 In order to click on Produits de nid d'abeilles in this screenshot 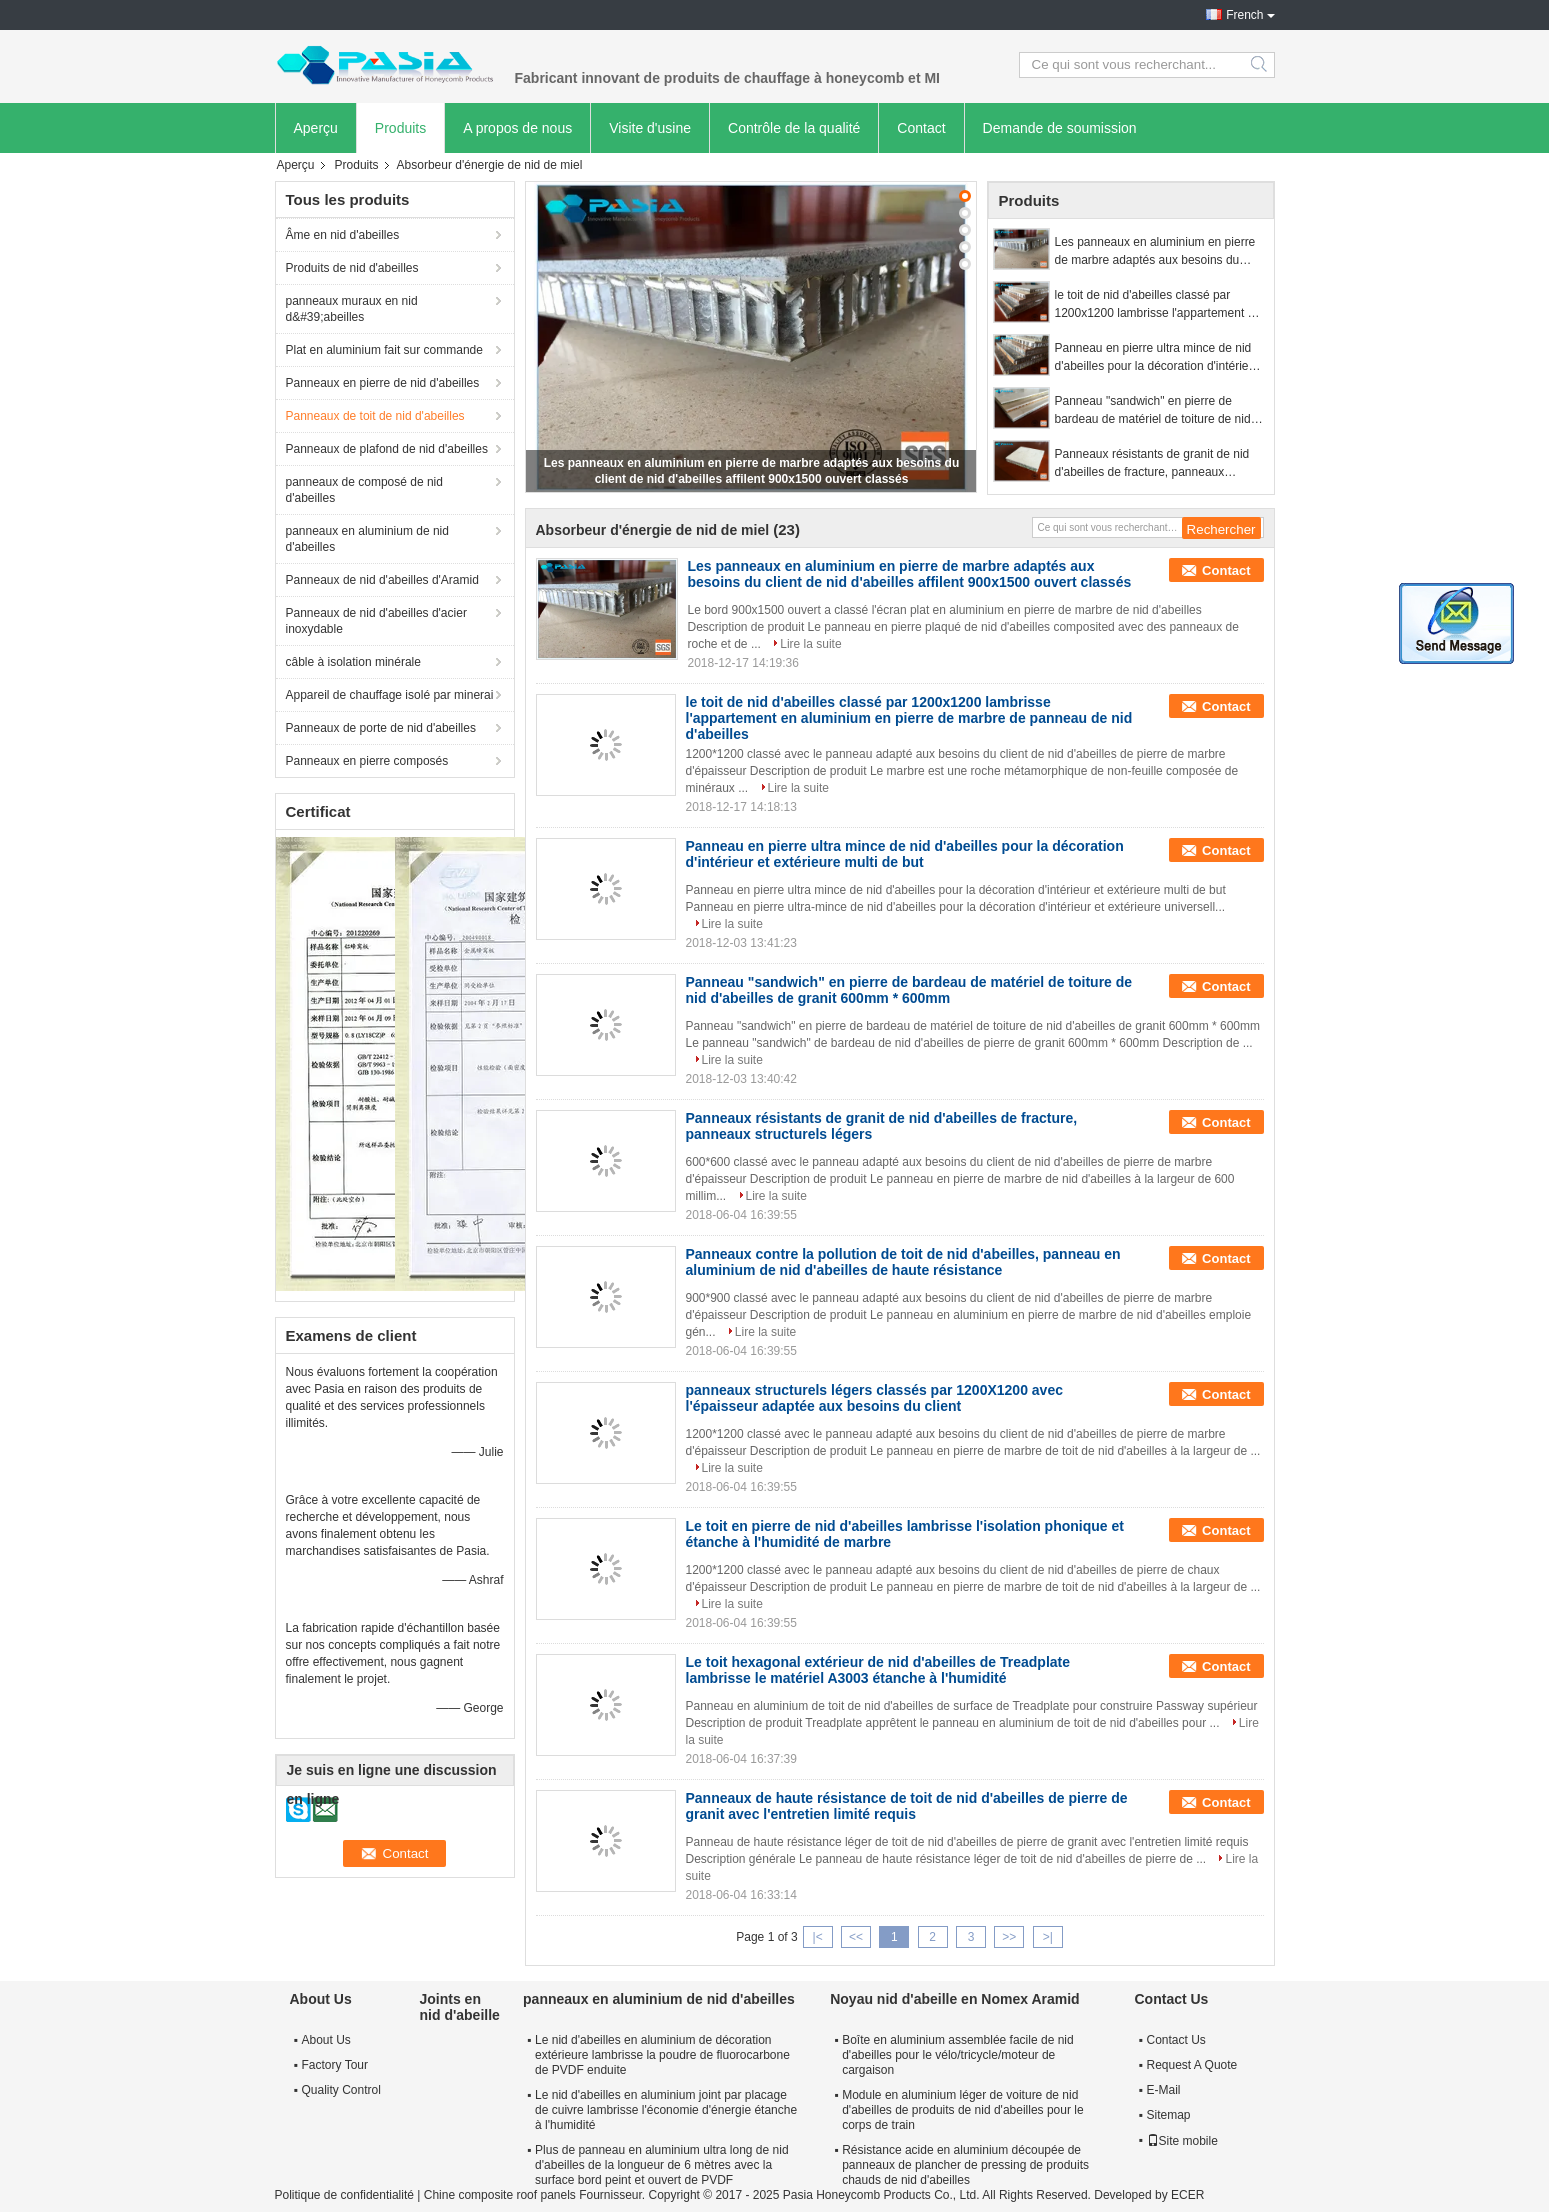, I will do `click(352, 268)`.